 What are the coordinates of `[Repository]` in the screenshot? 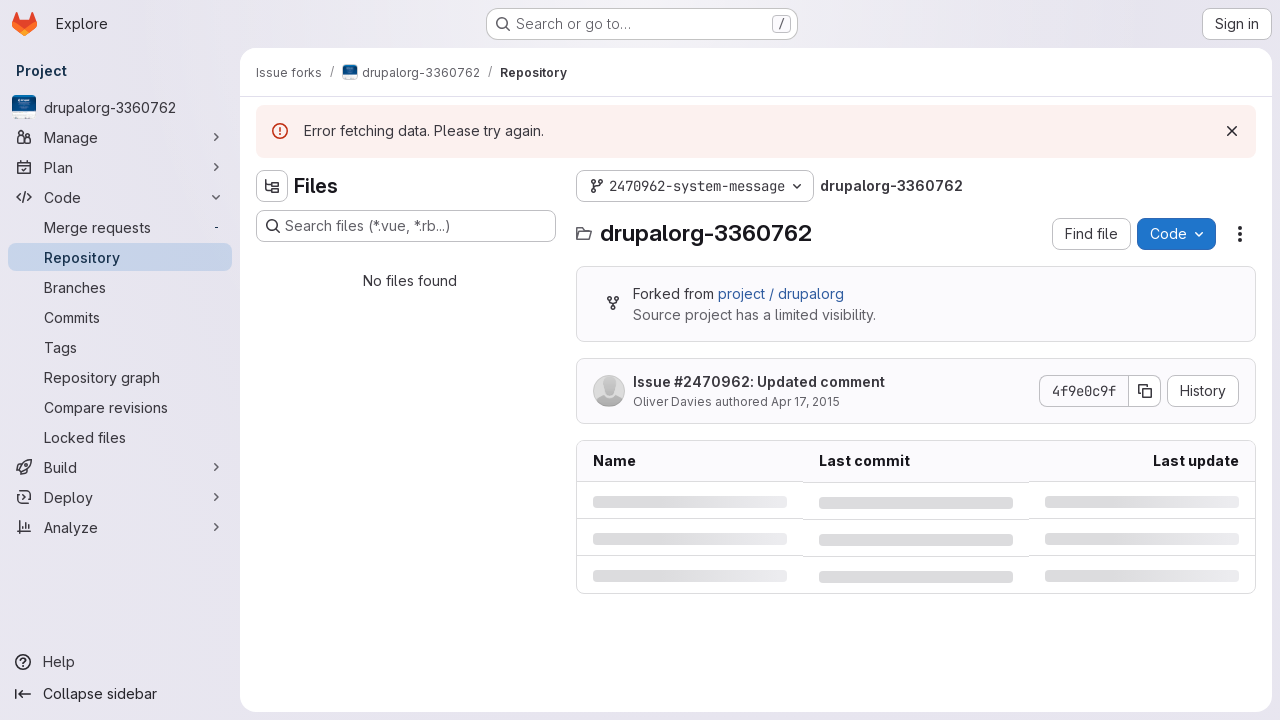 It's located at (120, 257).